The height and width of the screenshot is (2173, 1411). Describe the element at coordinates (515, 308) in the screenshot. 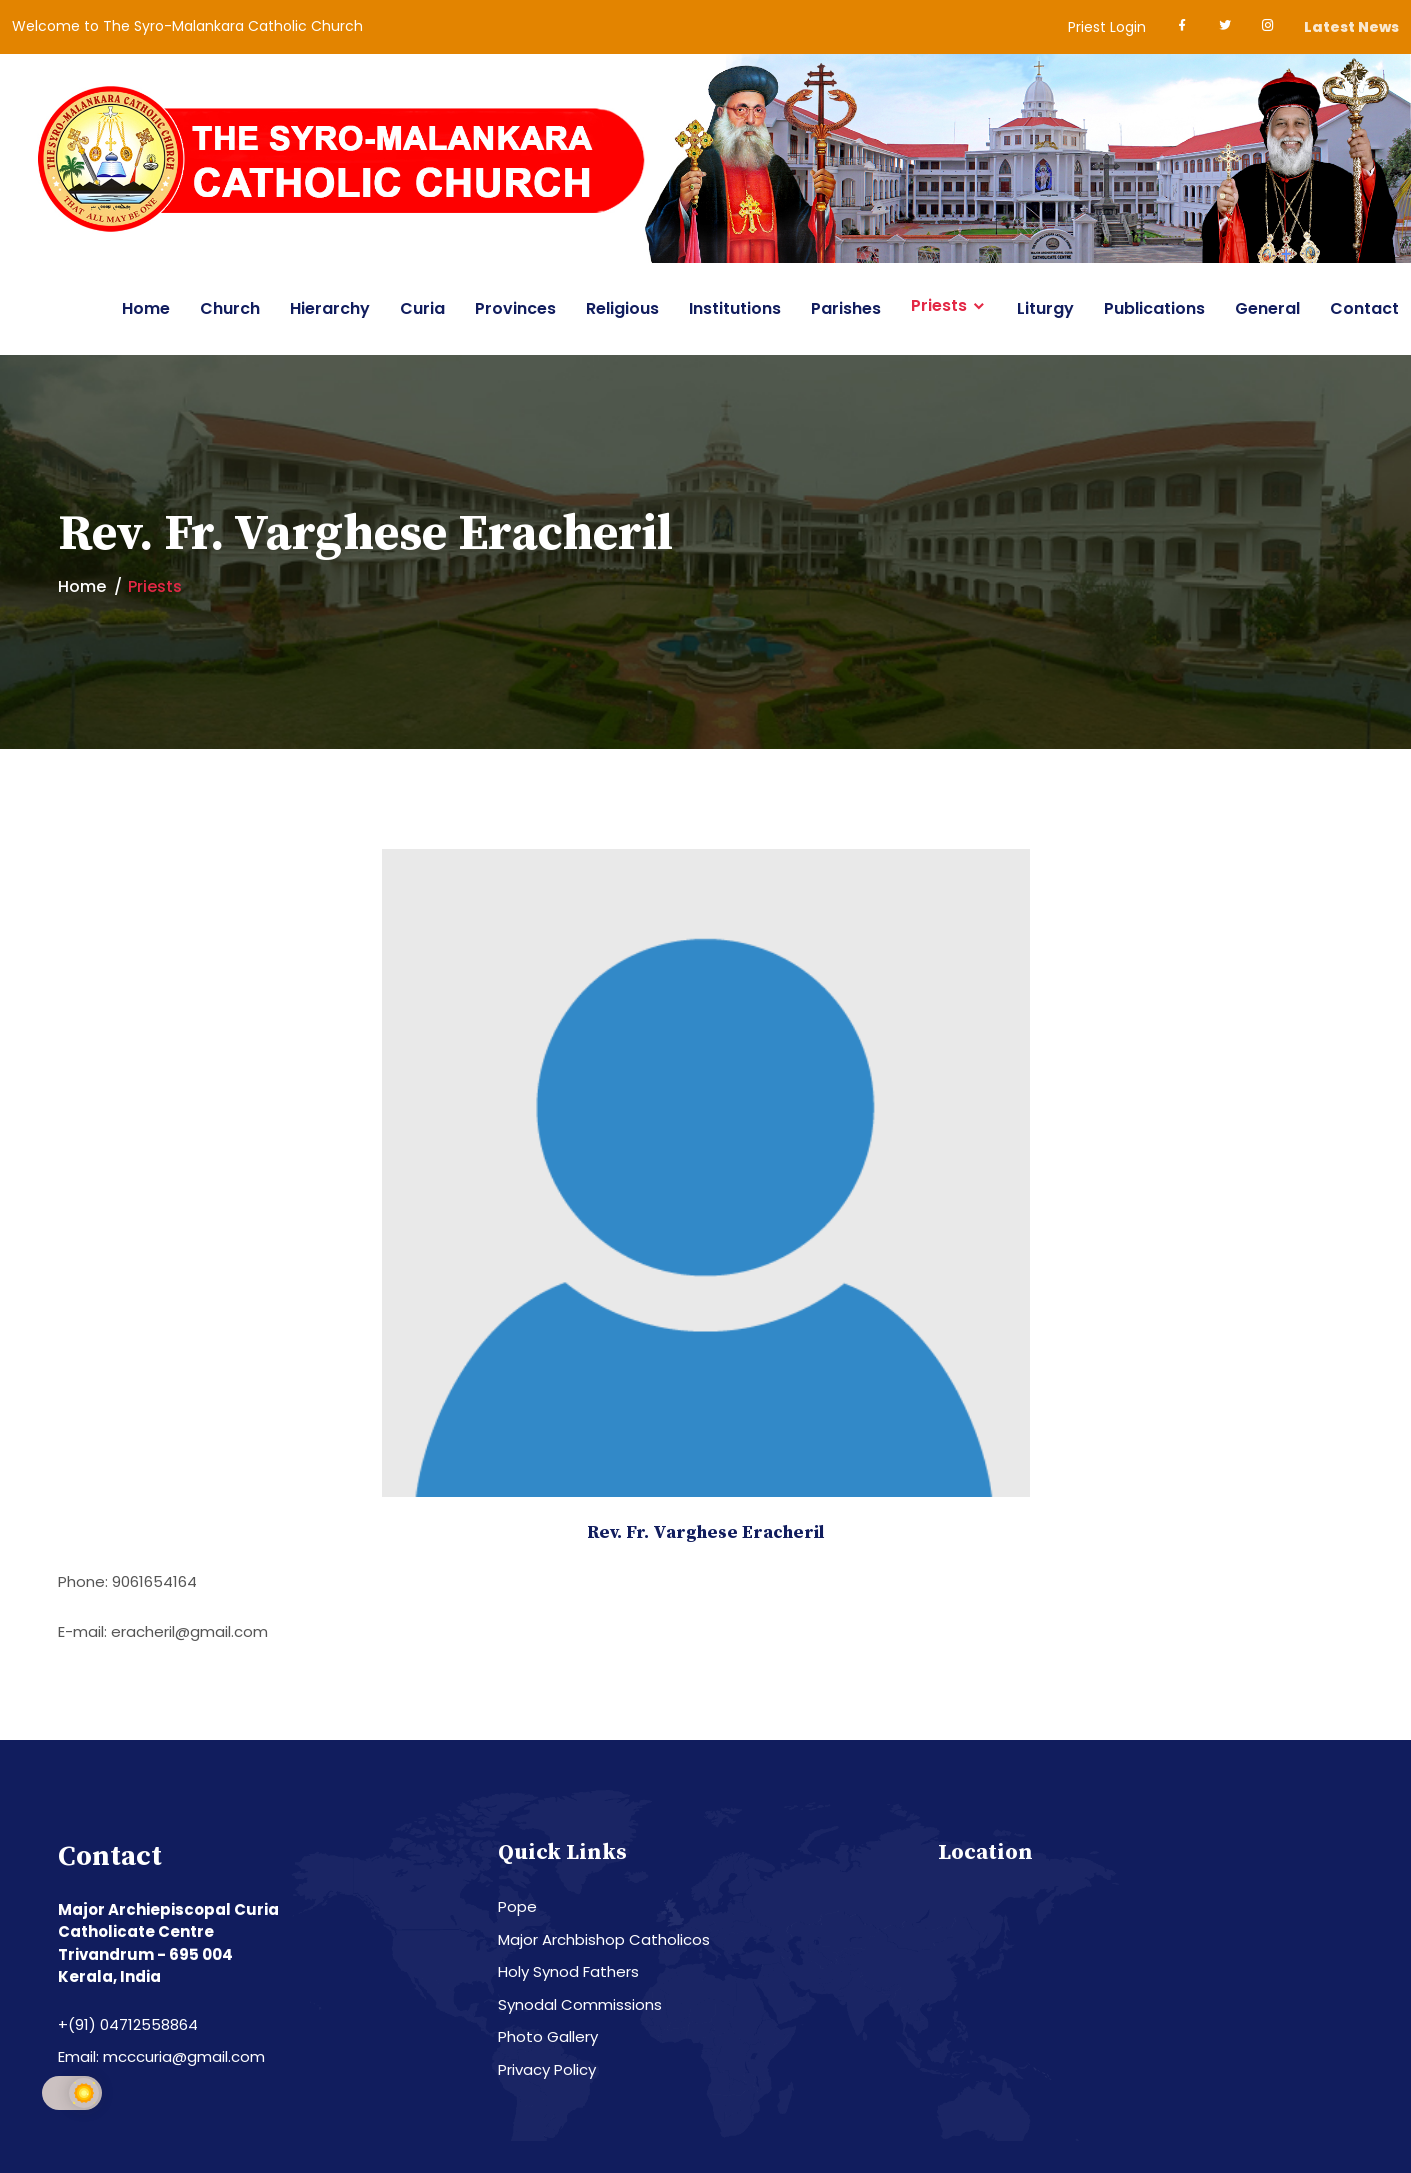

I see `Provinces` at that location.